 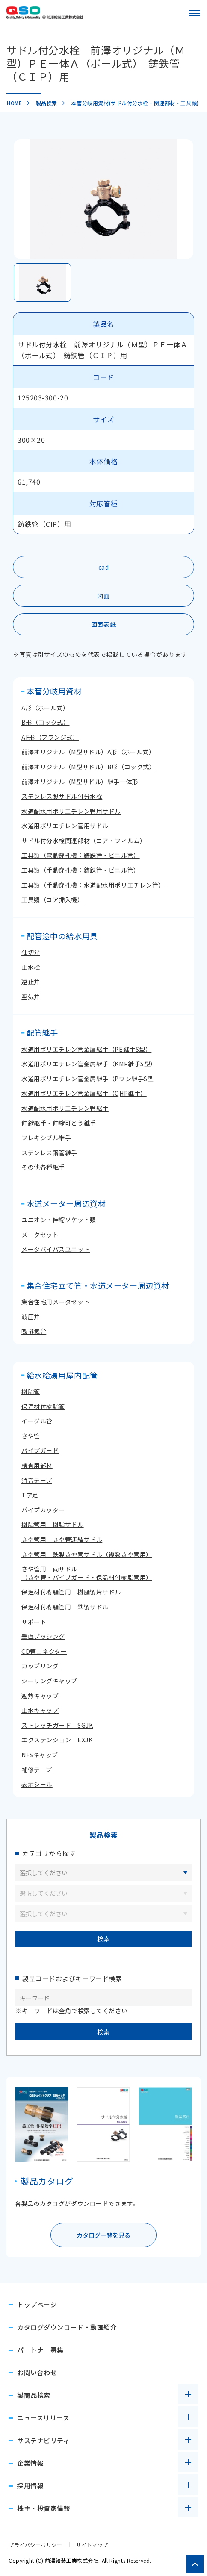 I want to click on CD管コネクター, so click(x=44, y=1651).